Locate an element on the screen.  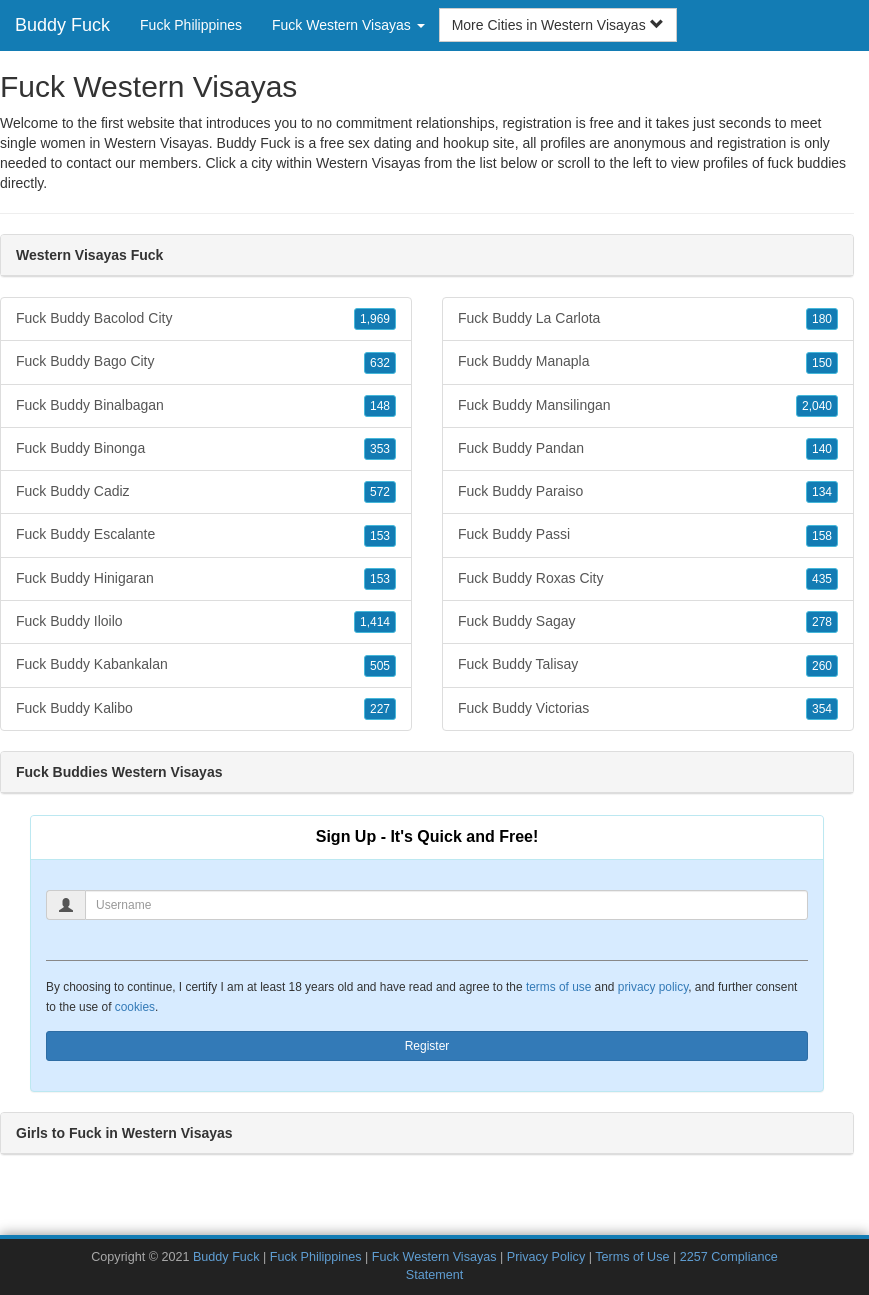
158 is located at coordinates (822, 536).